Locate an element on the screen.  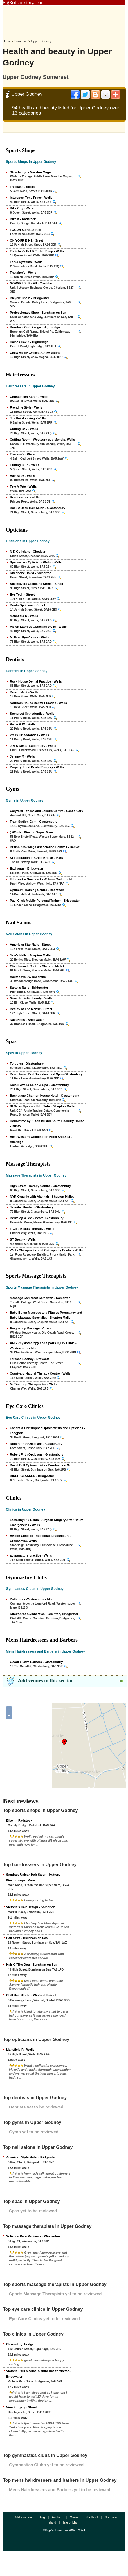
Propery Road Dental Surgery - Wells is located at coordinates (37, 767).